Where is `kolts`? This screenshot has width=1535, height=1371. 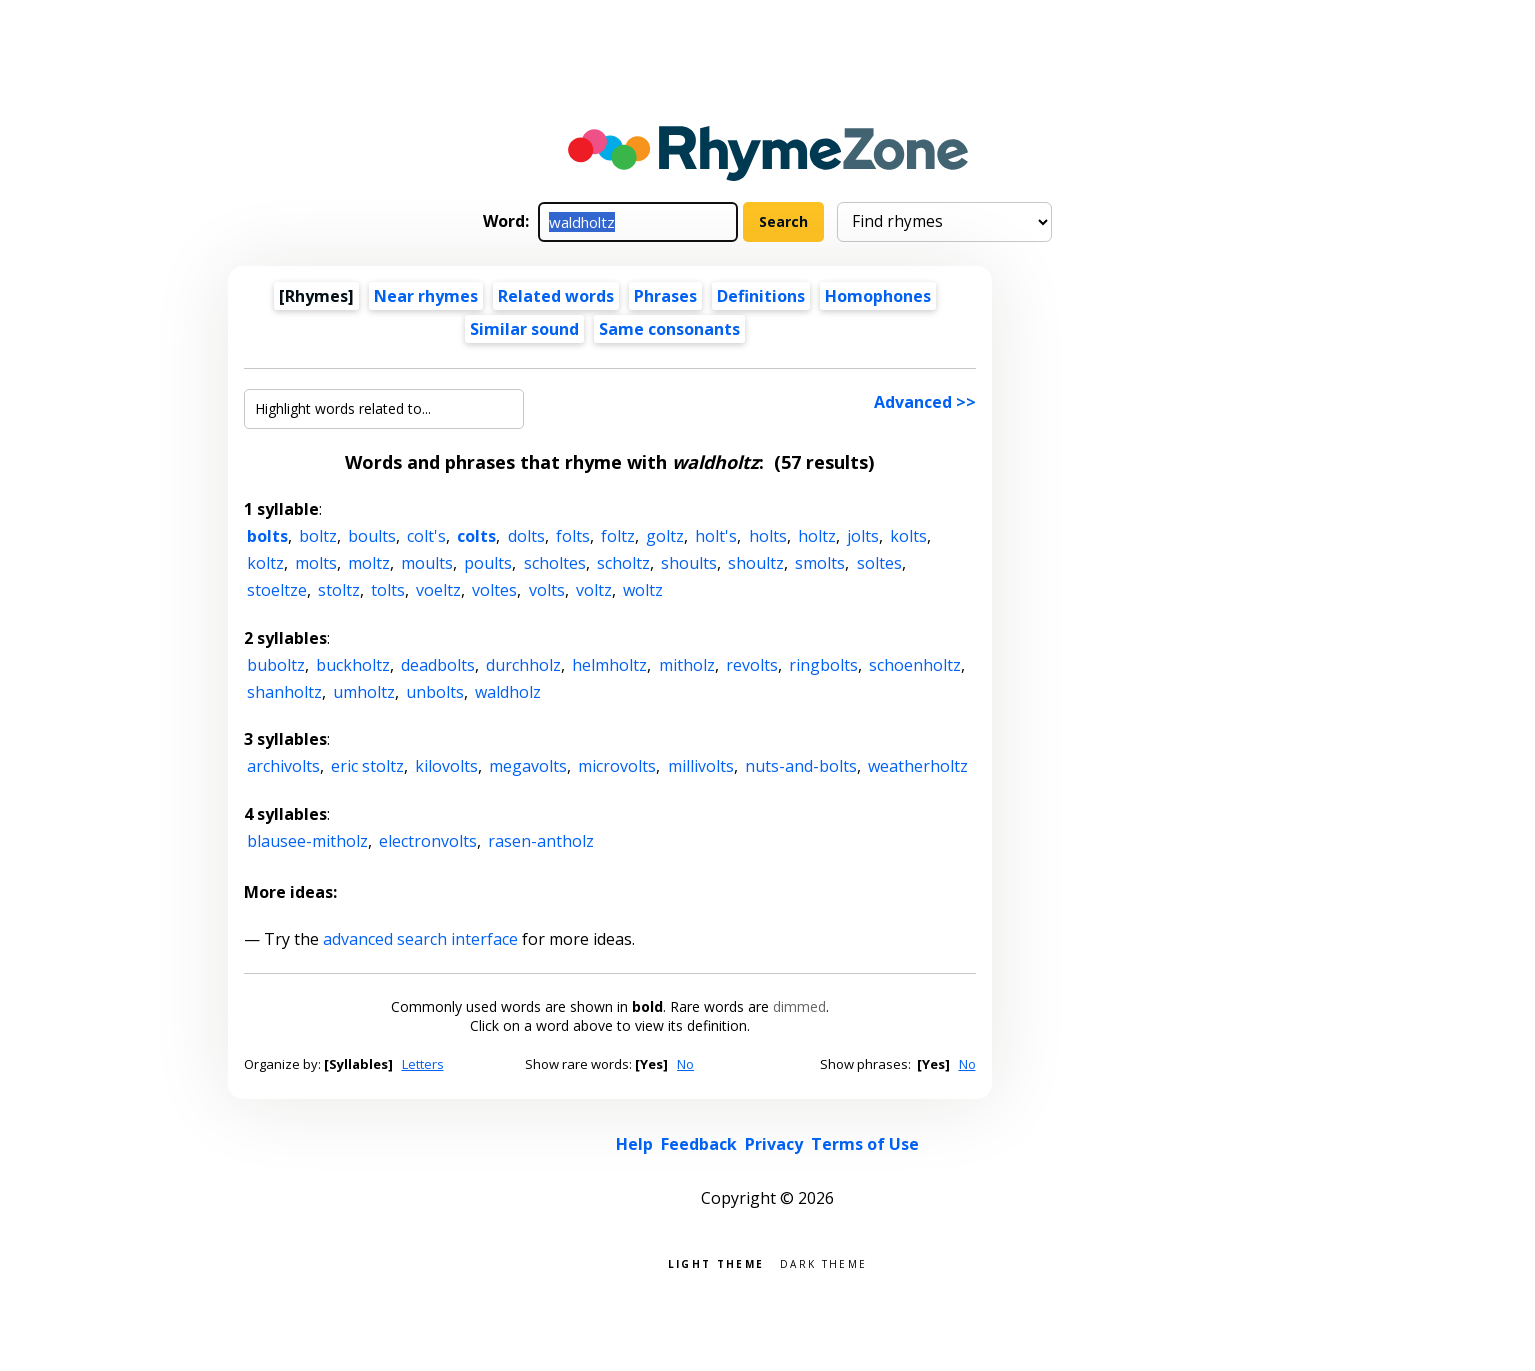
kolts is located at coordinates (908, 536).